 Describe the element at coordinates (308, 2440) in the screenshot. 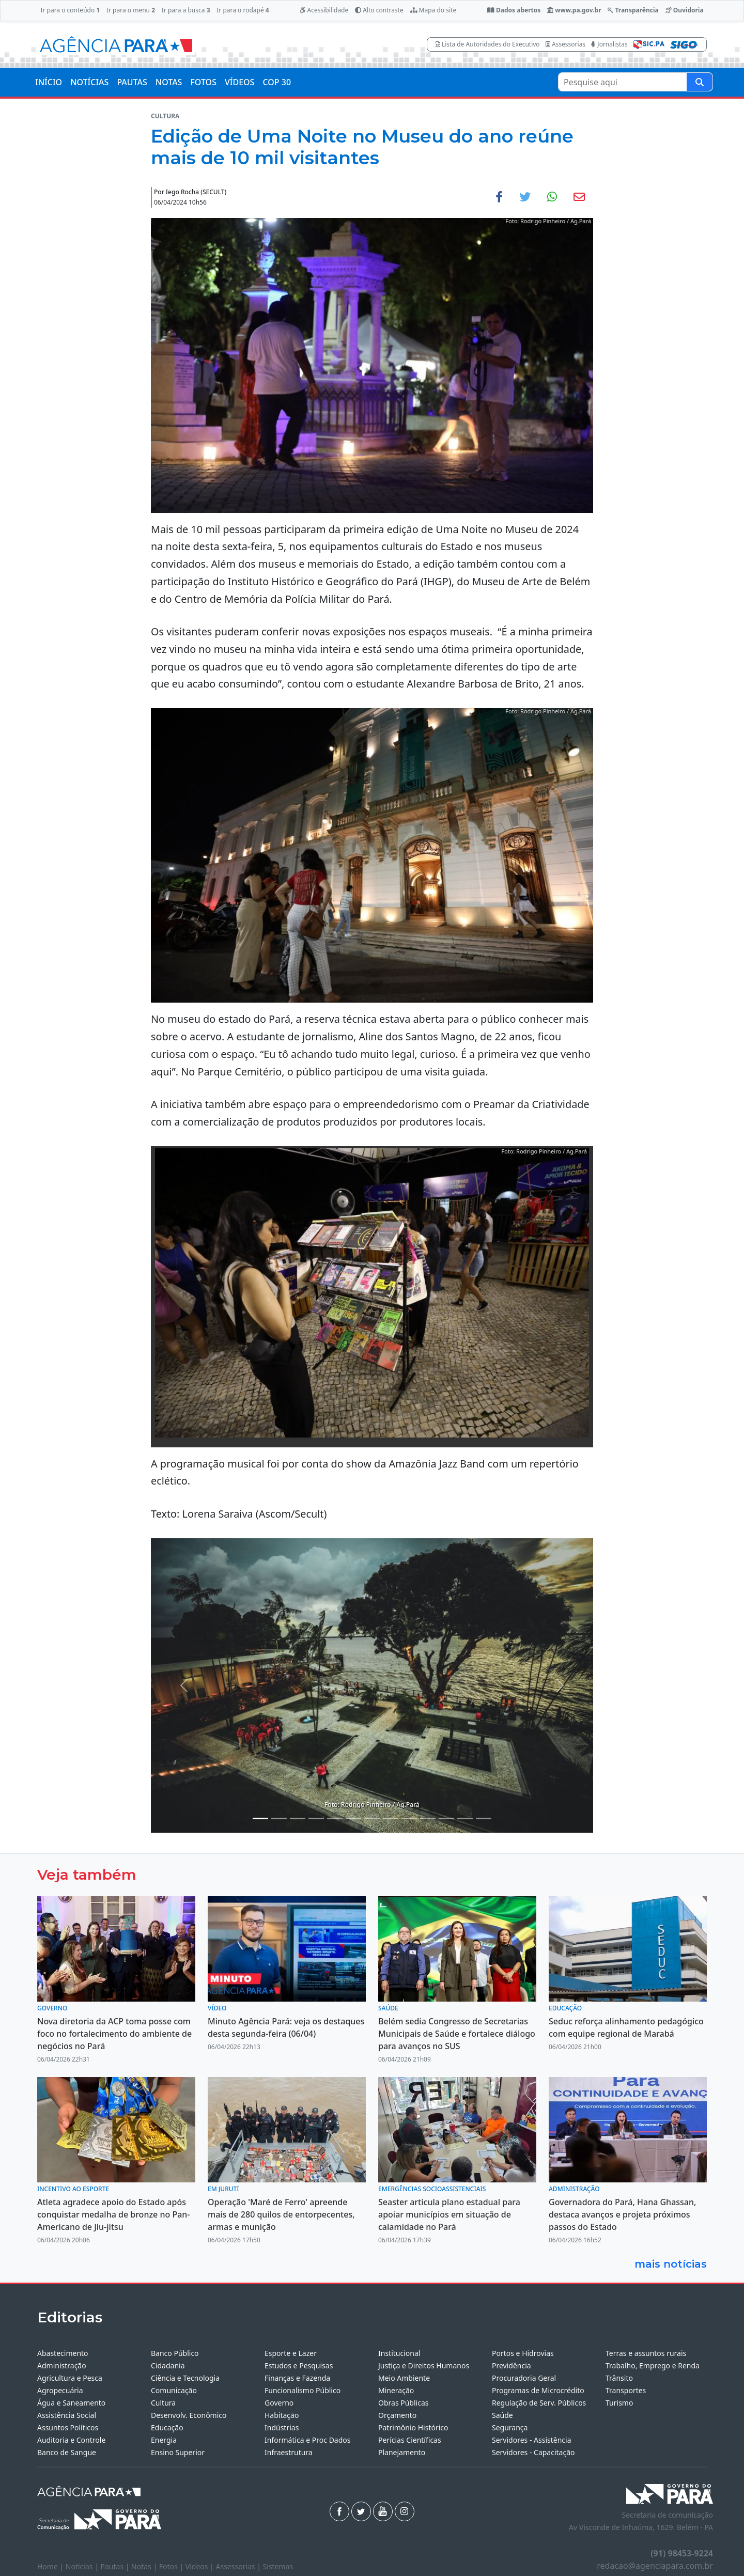

I see `Informática e Proc Dados` at that location.